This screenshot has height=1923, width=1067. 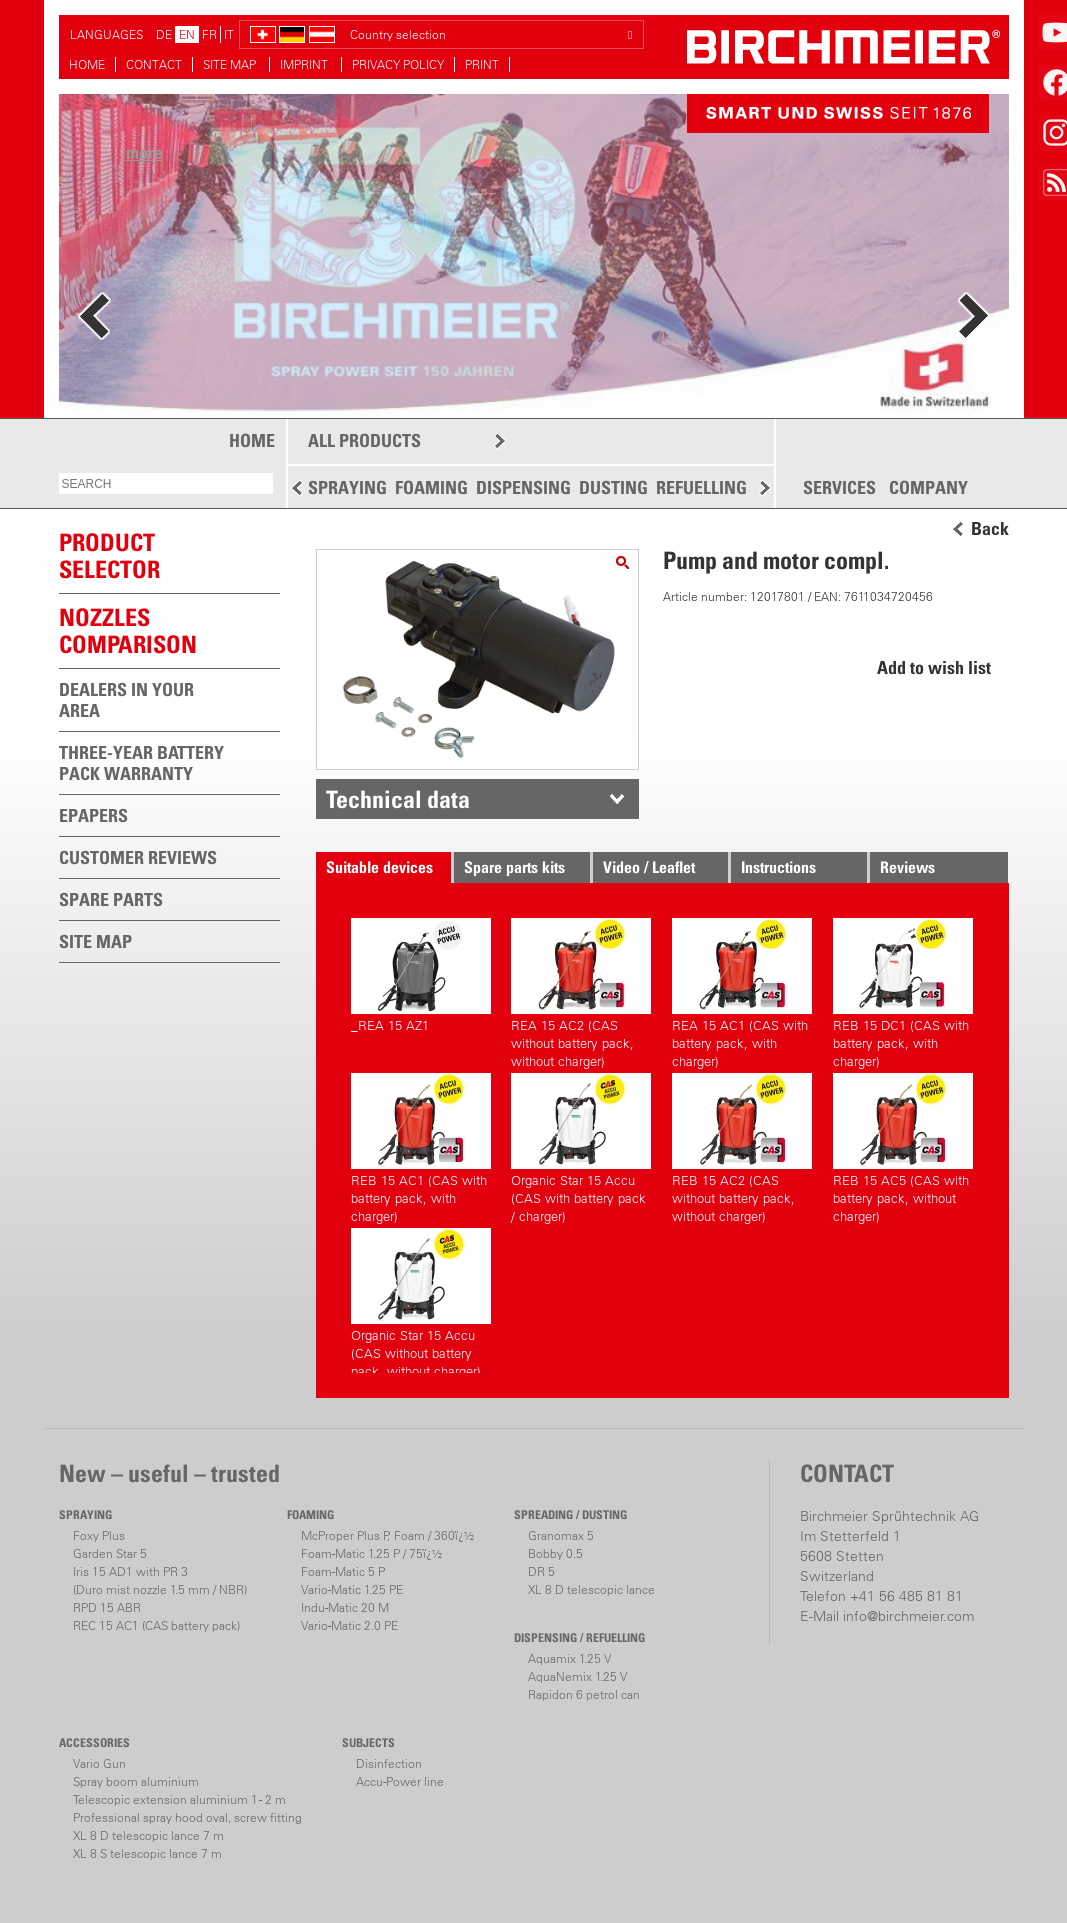 I want to click on REB 15 DC1 (CAS with battery pack, with charger), so click(x=903, y=990).